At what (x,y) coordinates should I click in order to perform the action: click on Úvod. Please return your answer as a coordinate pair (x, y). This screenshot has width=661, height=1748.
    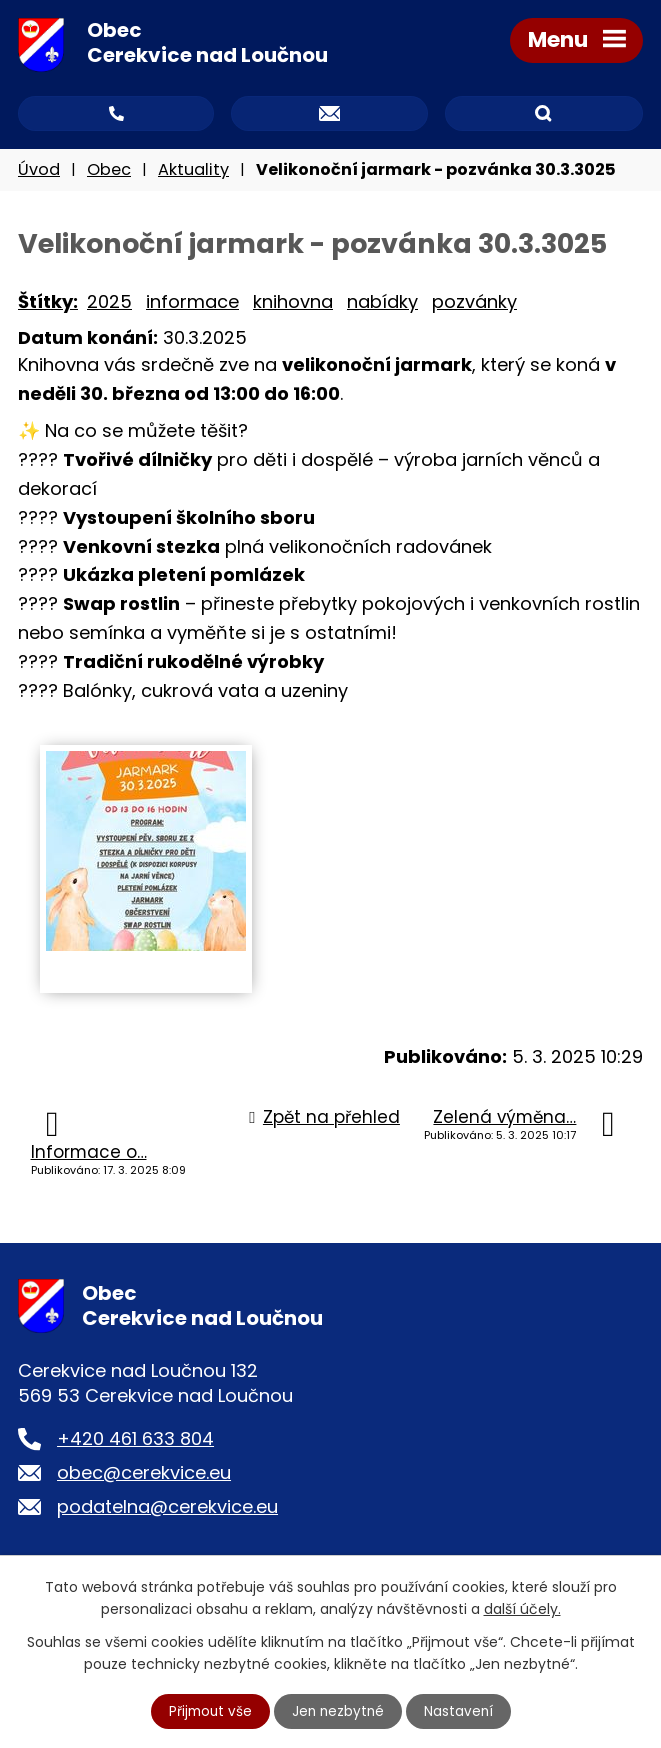
    Looking at the image, I should click on (39, 172).